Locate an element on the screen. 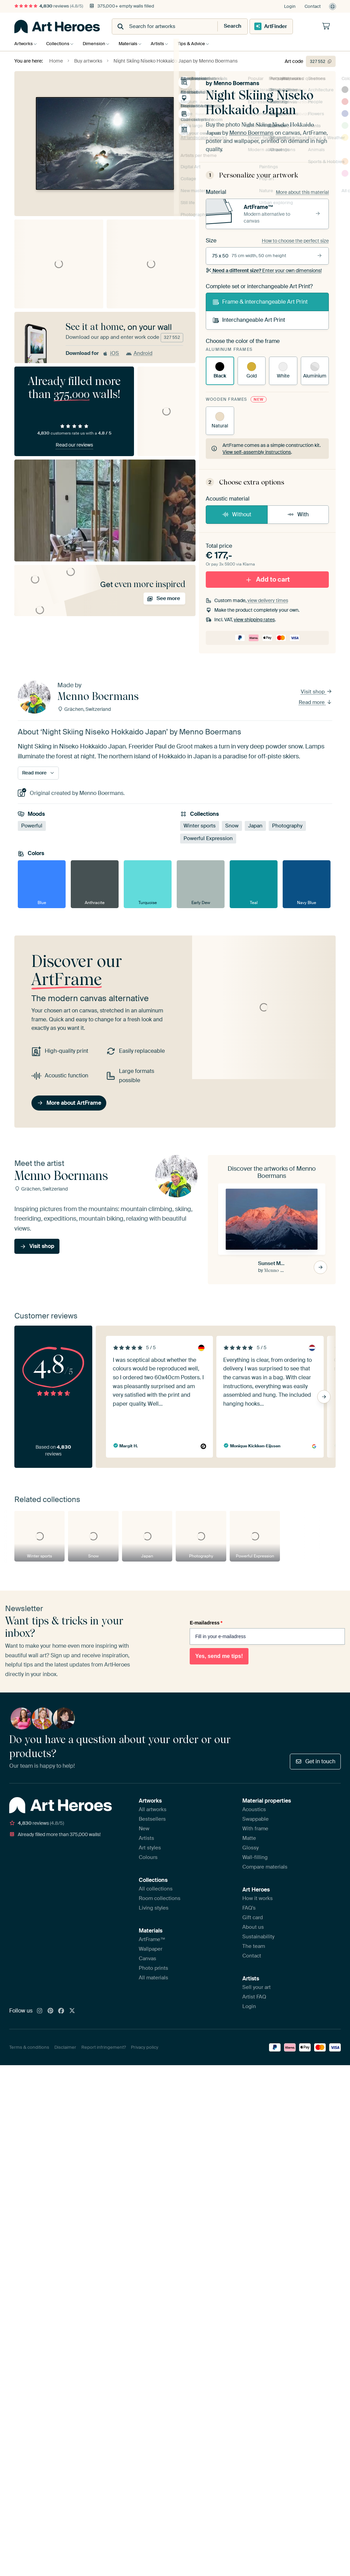 The image size is (350, 2576). Enter your own dimensions! is located at coordinates (264, 270).